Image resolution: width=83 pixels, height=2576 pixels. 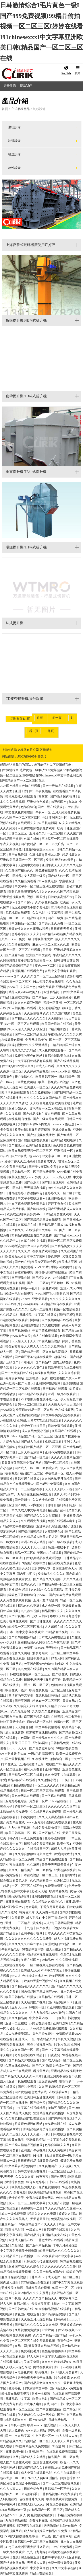 What do you see at coordinates (42, 1277) in the screenshot?
I see `国产精久久久` at bounding box center [42, 1277].